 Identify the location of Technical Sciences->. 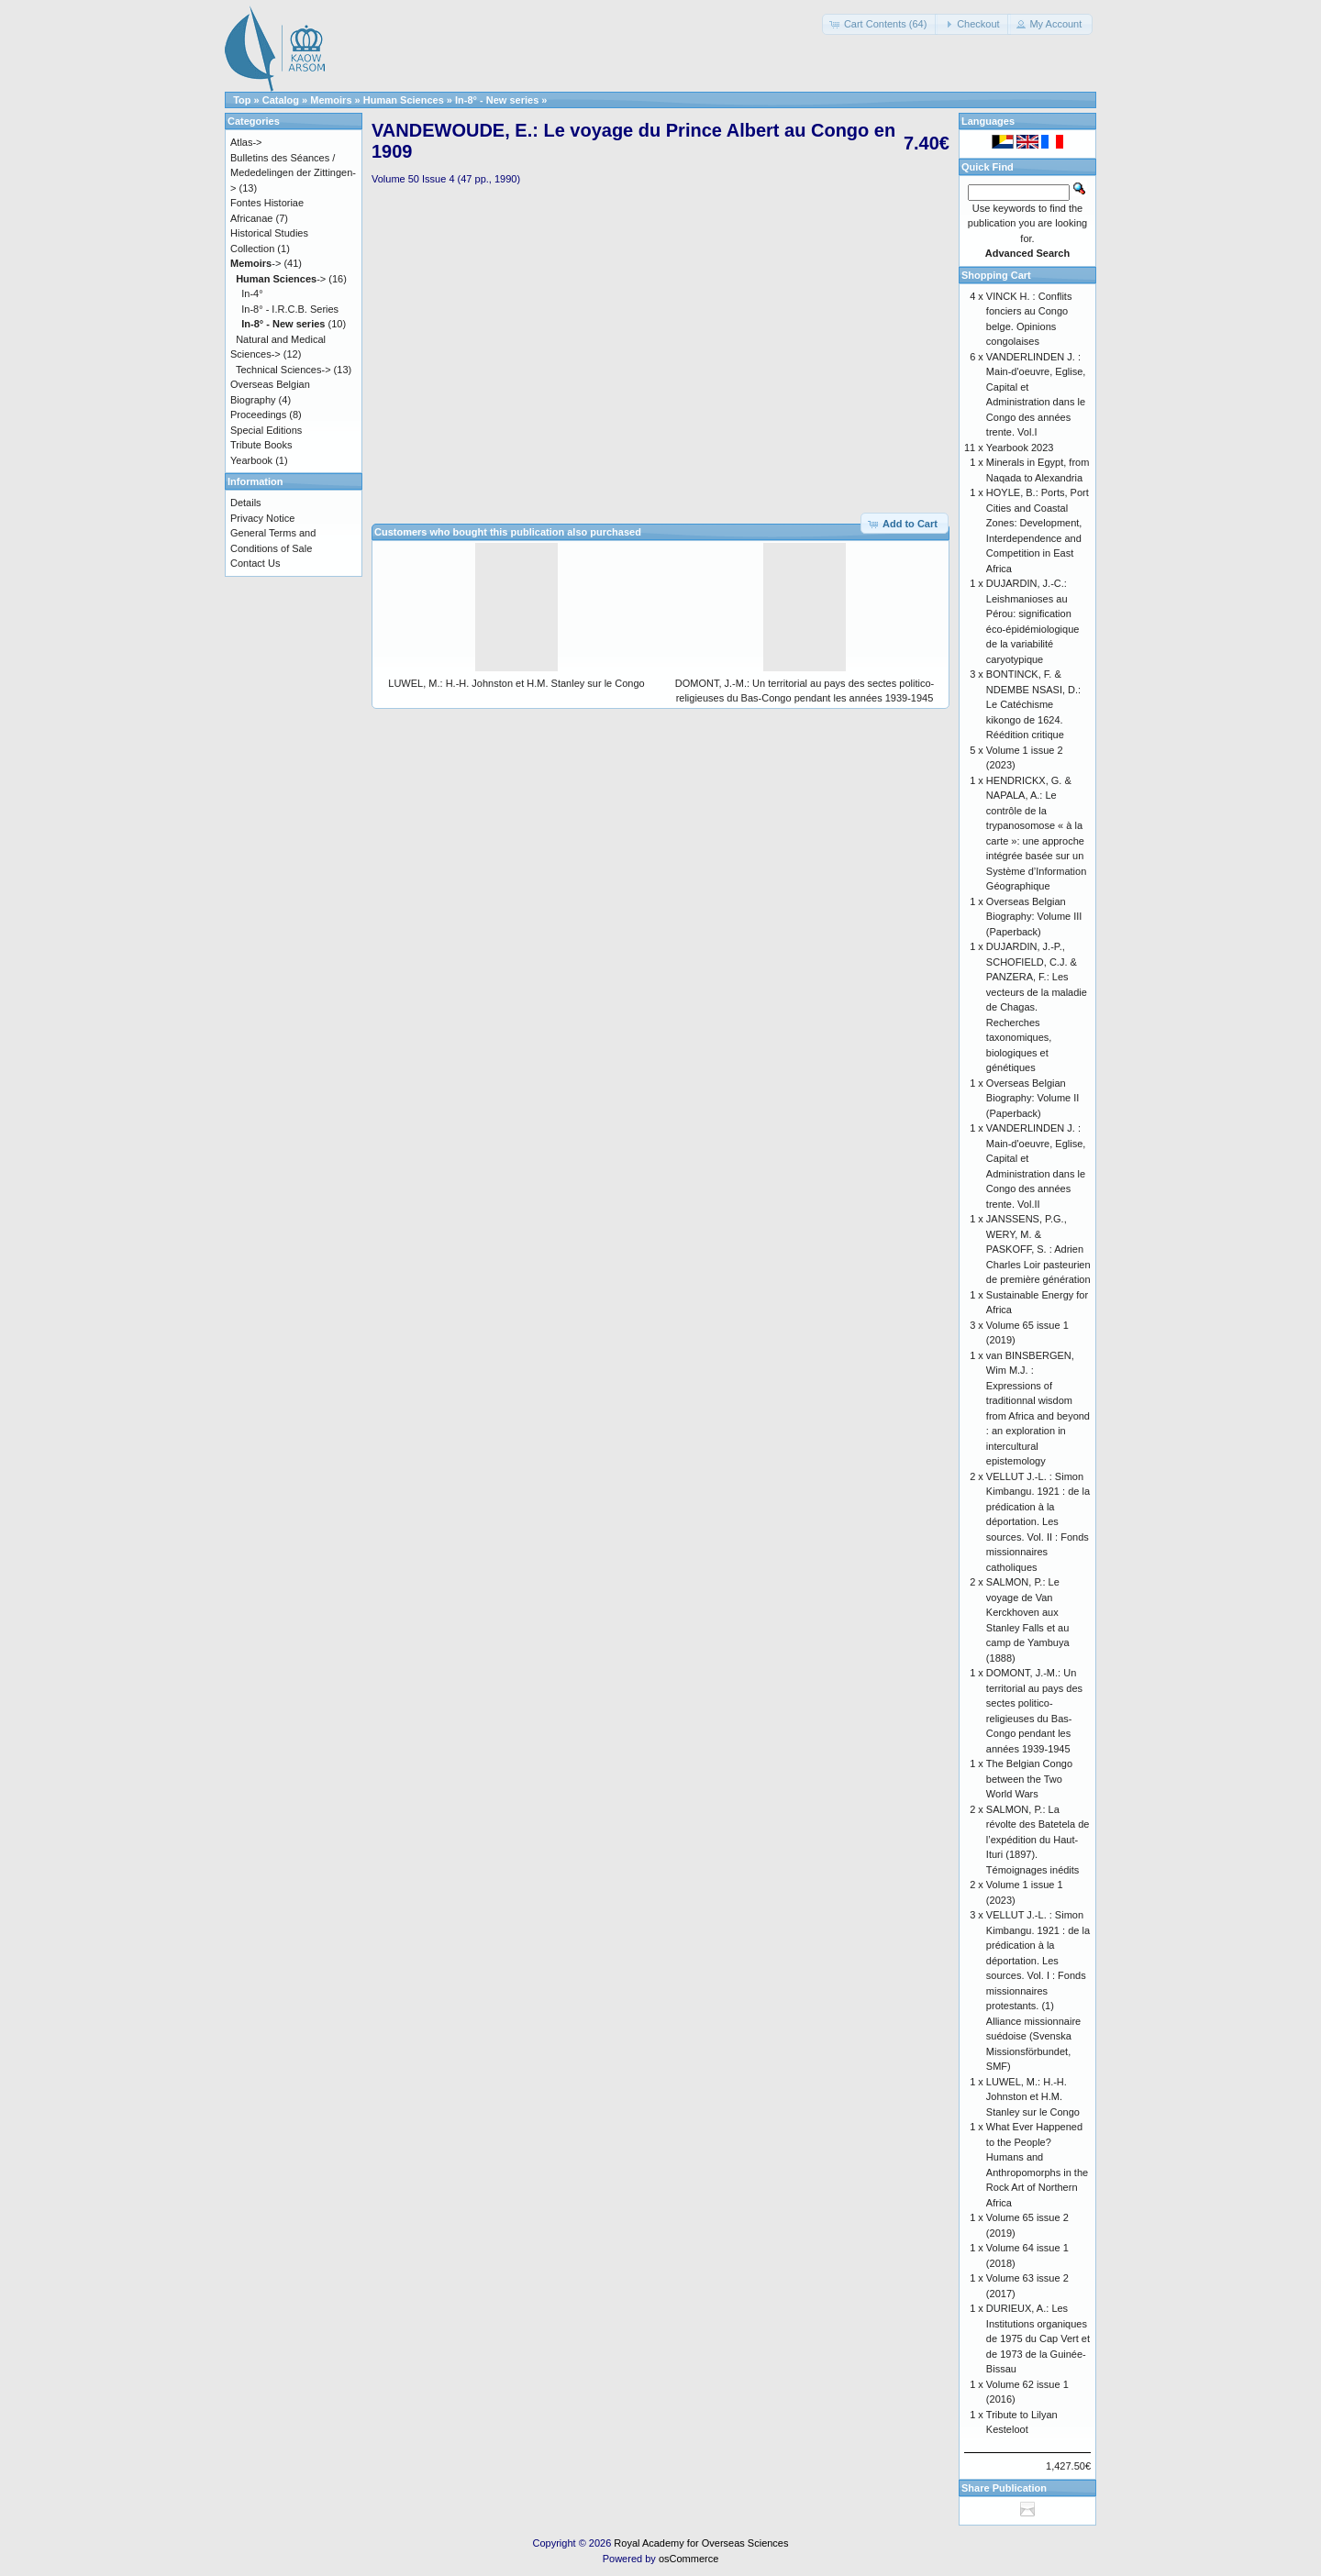
(283, 369).